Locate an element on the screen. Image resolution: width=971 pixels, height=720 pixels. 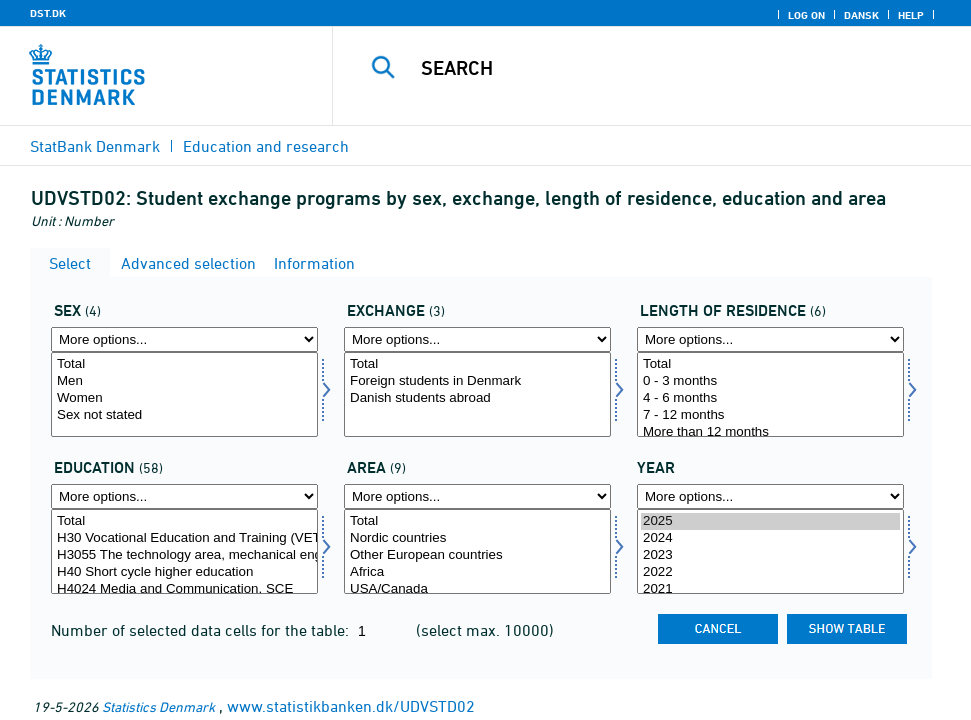
[More options... for kon] is located at coordinates (184, 339).